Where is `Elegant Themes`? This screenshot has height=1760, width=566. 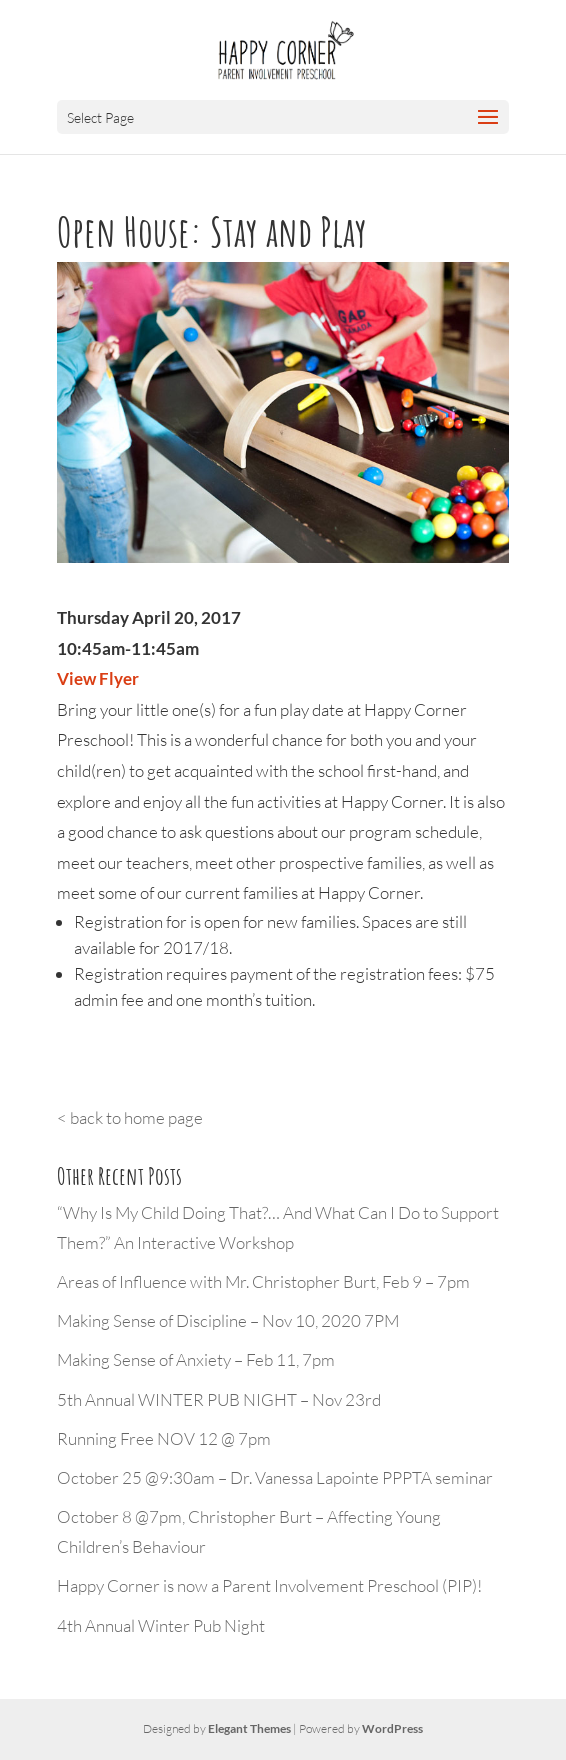
Elegant Themes is located at coordinates (249, 1728).